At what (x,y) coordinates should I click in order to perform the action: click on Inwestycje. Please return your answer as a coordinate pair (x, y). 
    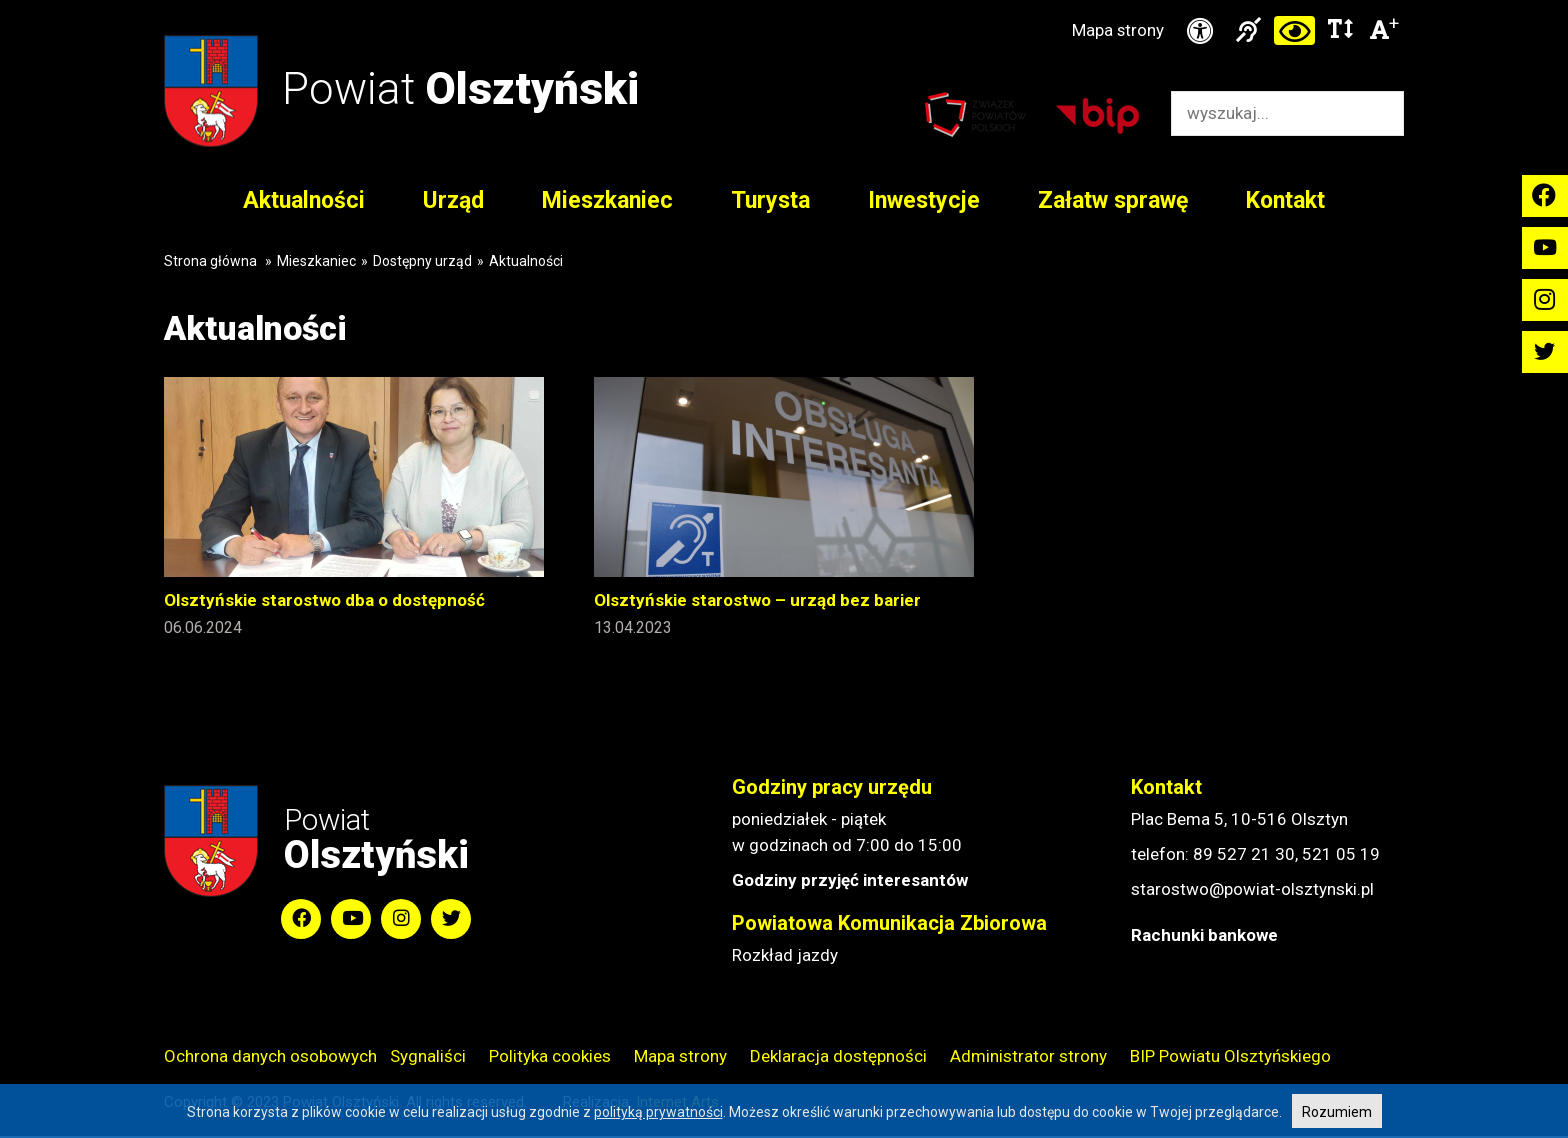
    Looking at the image, I should click on (924, 201).